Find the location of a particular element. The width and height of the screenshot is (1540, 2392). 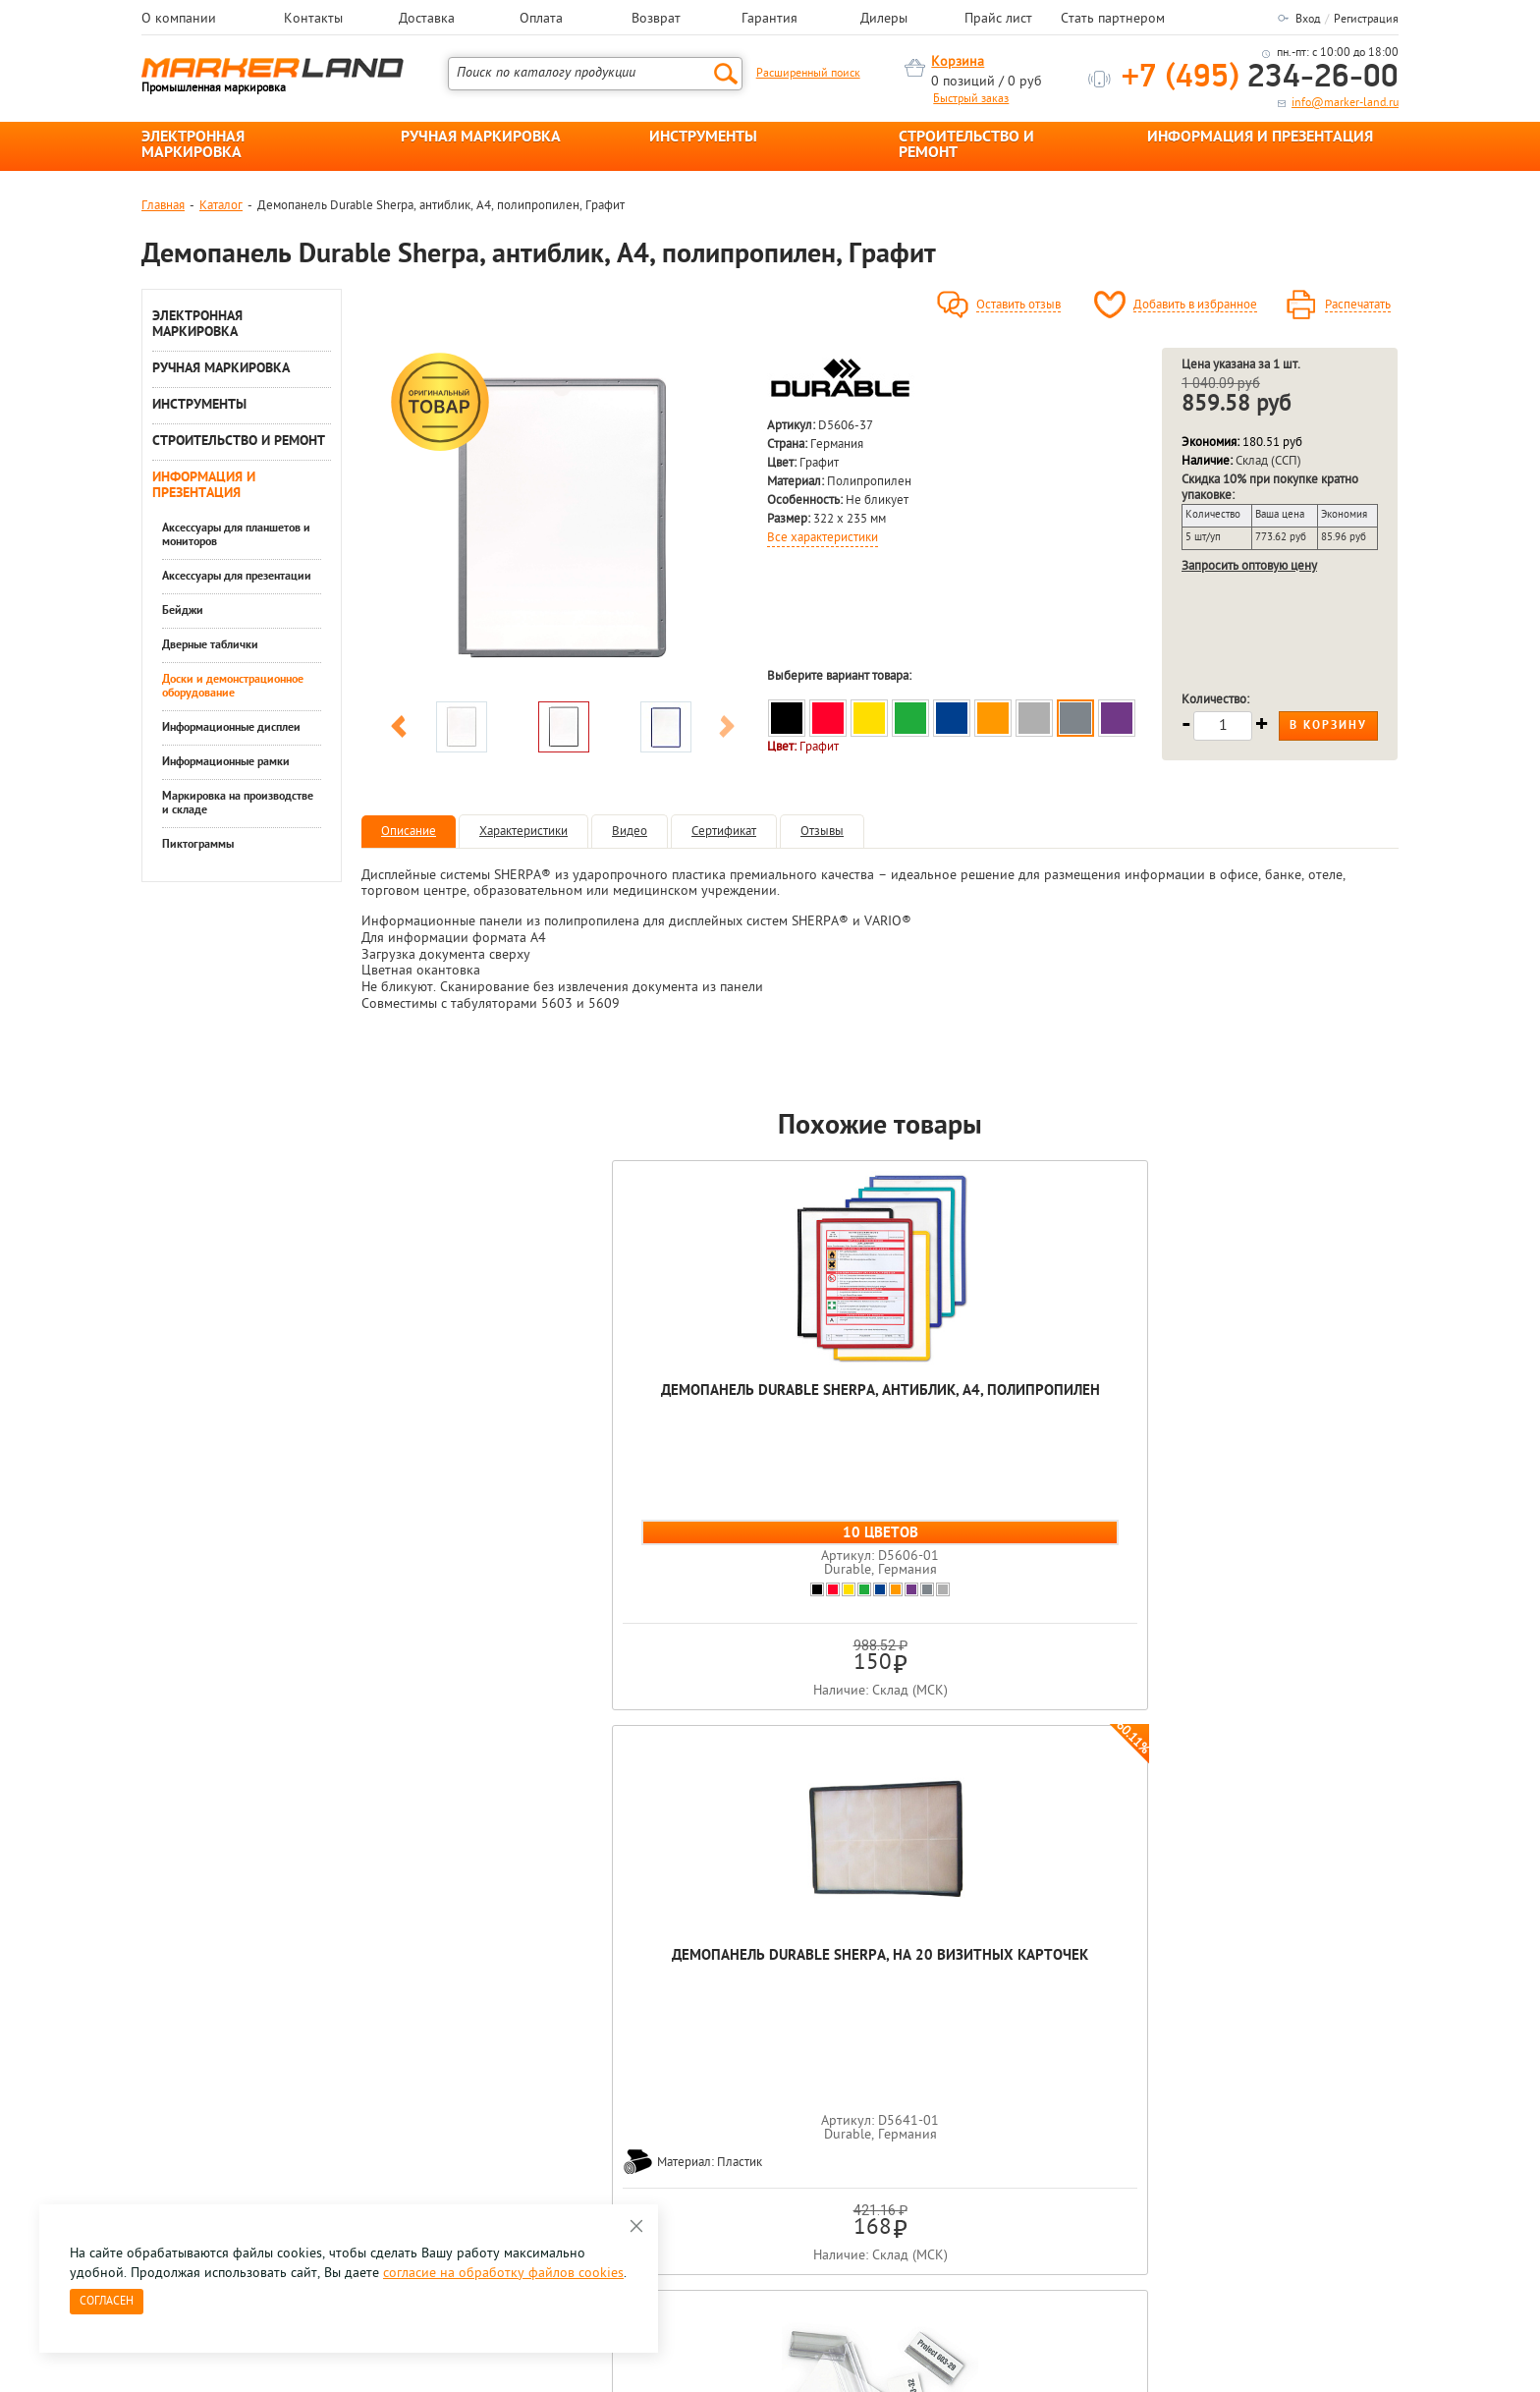

Оплата is located at coordinates (541, 20).